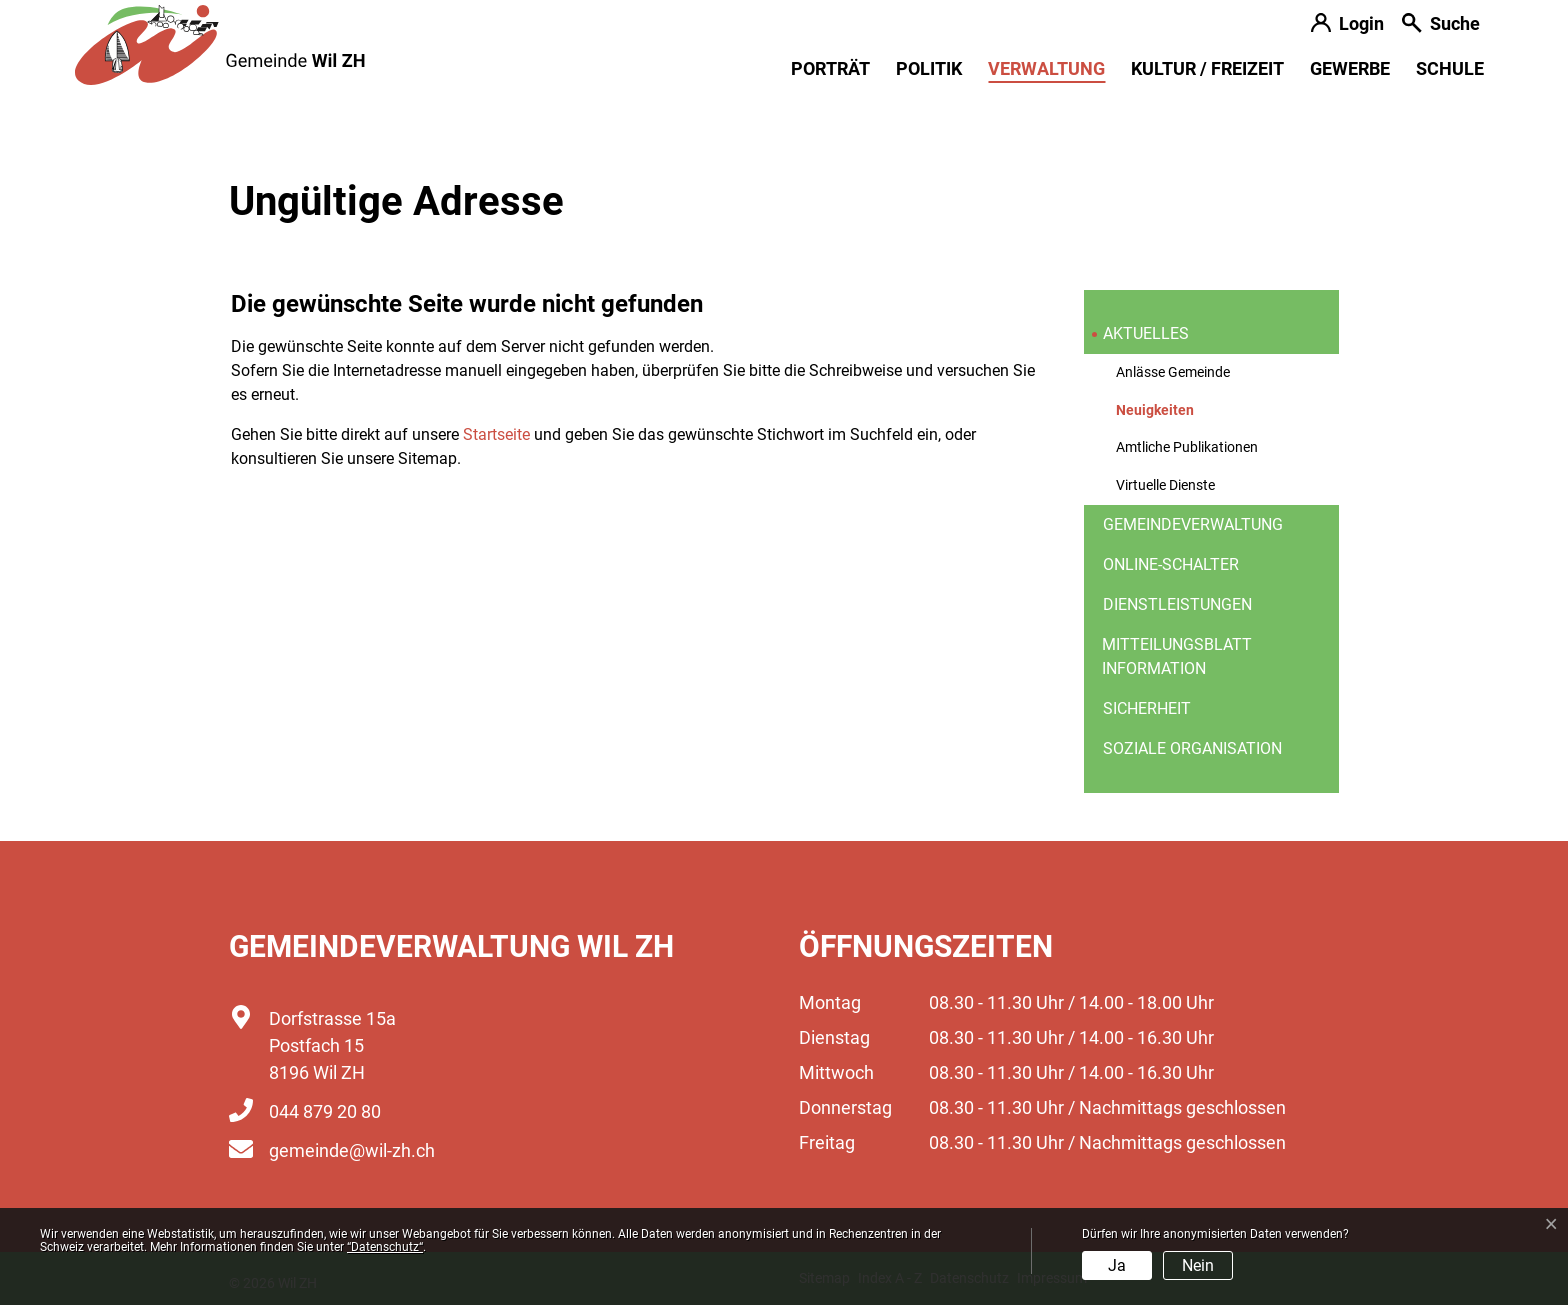 This screenshot has width=1568, height=1305. I want to click on Nein, so click(1198, 1265).